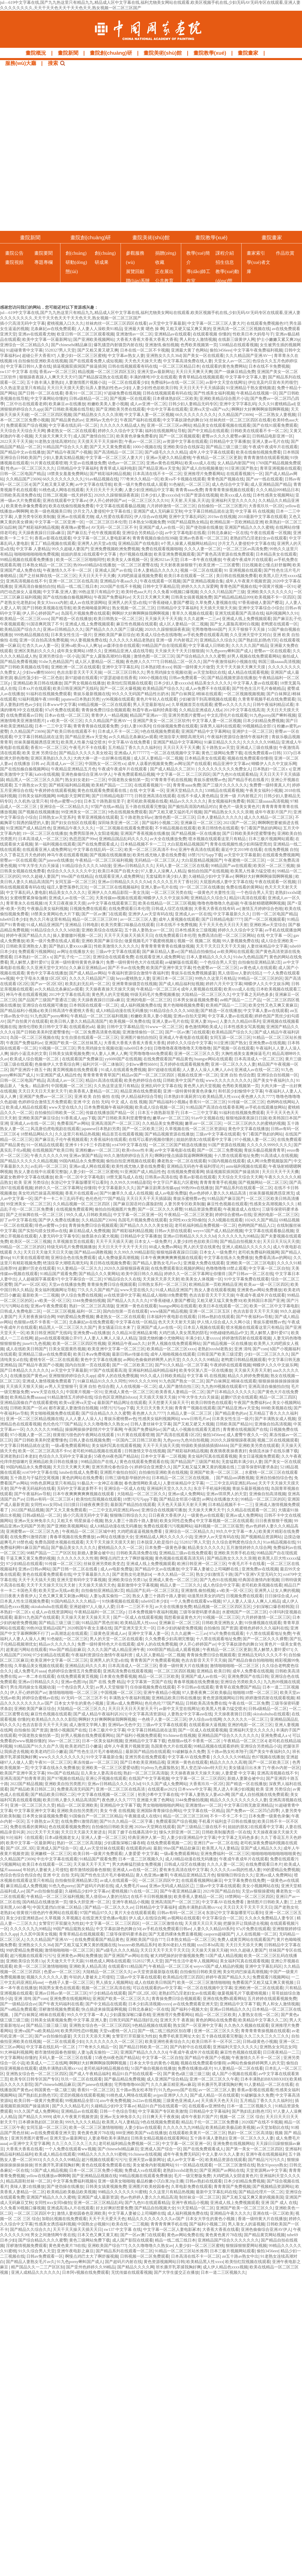 This screenshot has width=302, height=2576. Describe the element at coordinates (243, 1945) in the screenshot. I see `天天日天天添天天爽` at that location.